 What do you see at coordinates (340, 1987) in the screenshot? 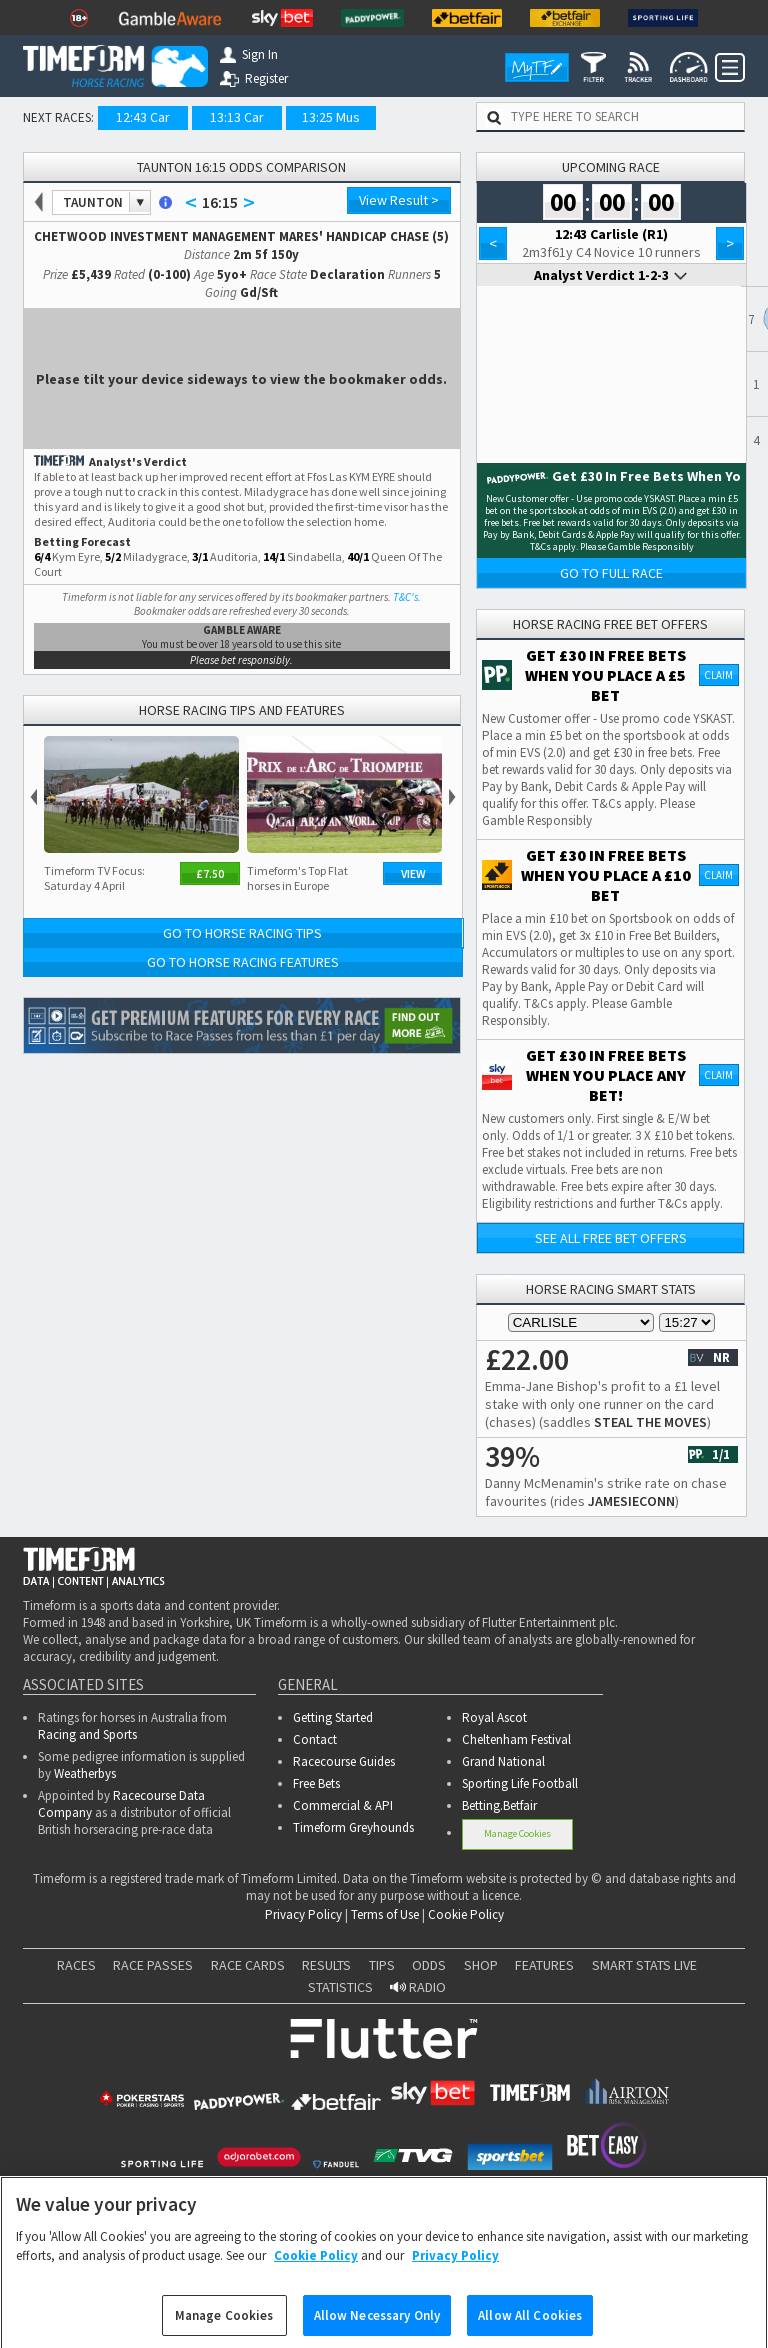
I see `STATISTICS` at bounding box center [340, 1987].